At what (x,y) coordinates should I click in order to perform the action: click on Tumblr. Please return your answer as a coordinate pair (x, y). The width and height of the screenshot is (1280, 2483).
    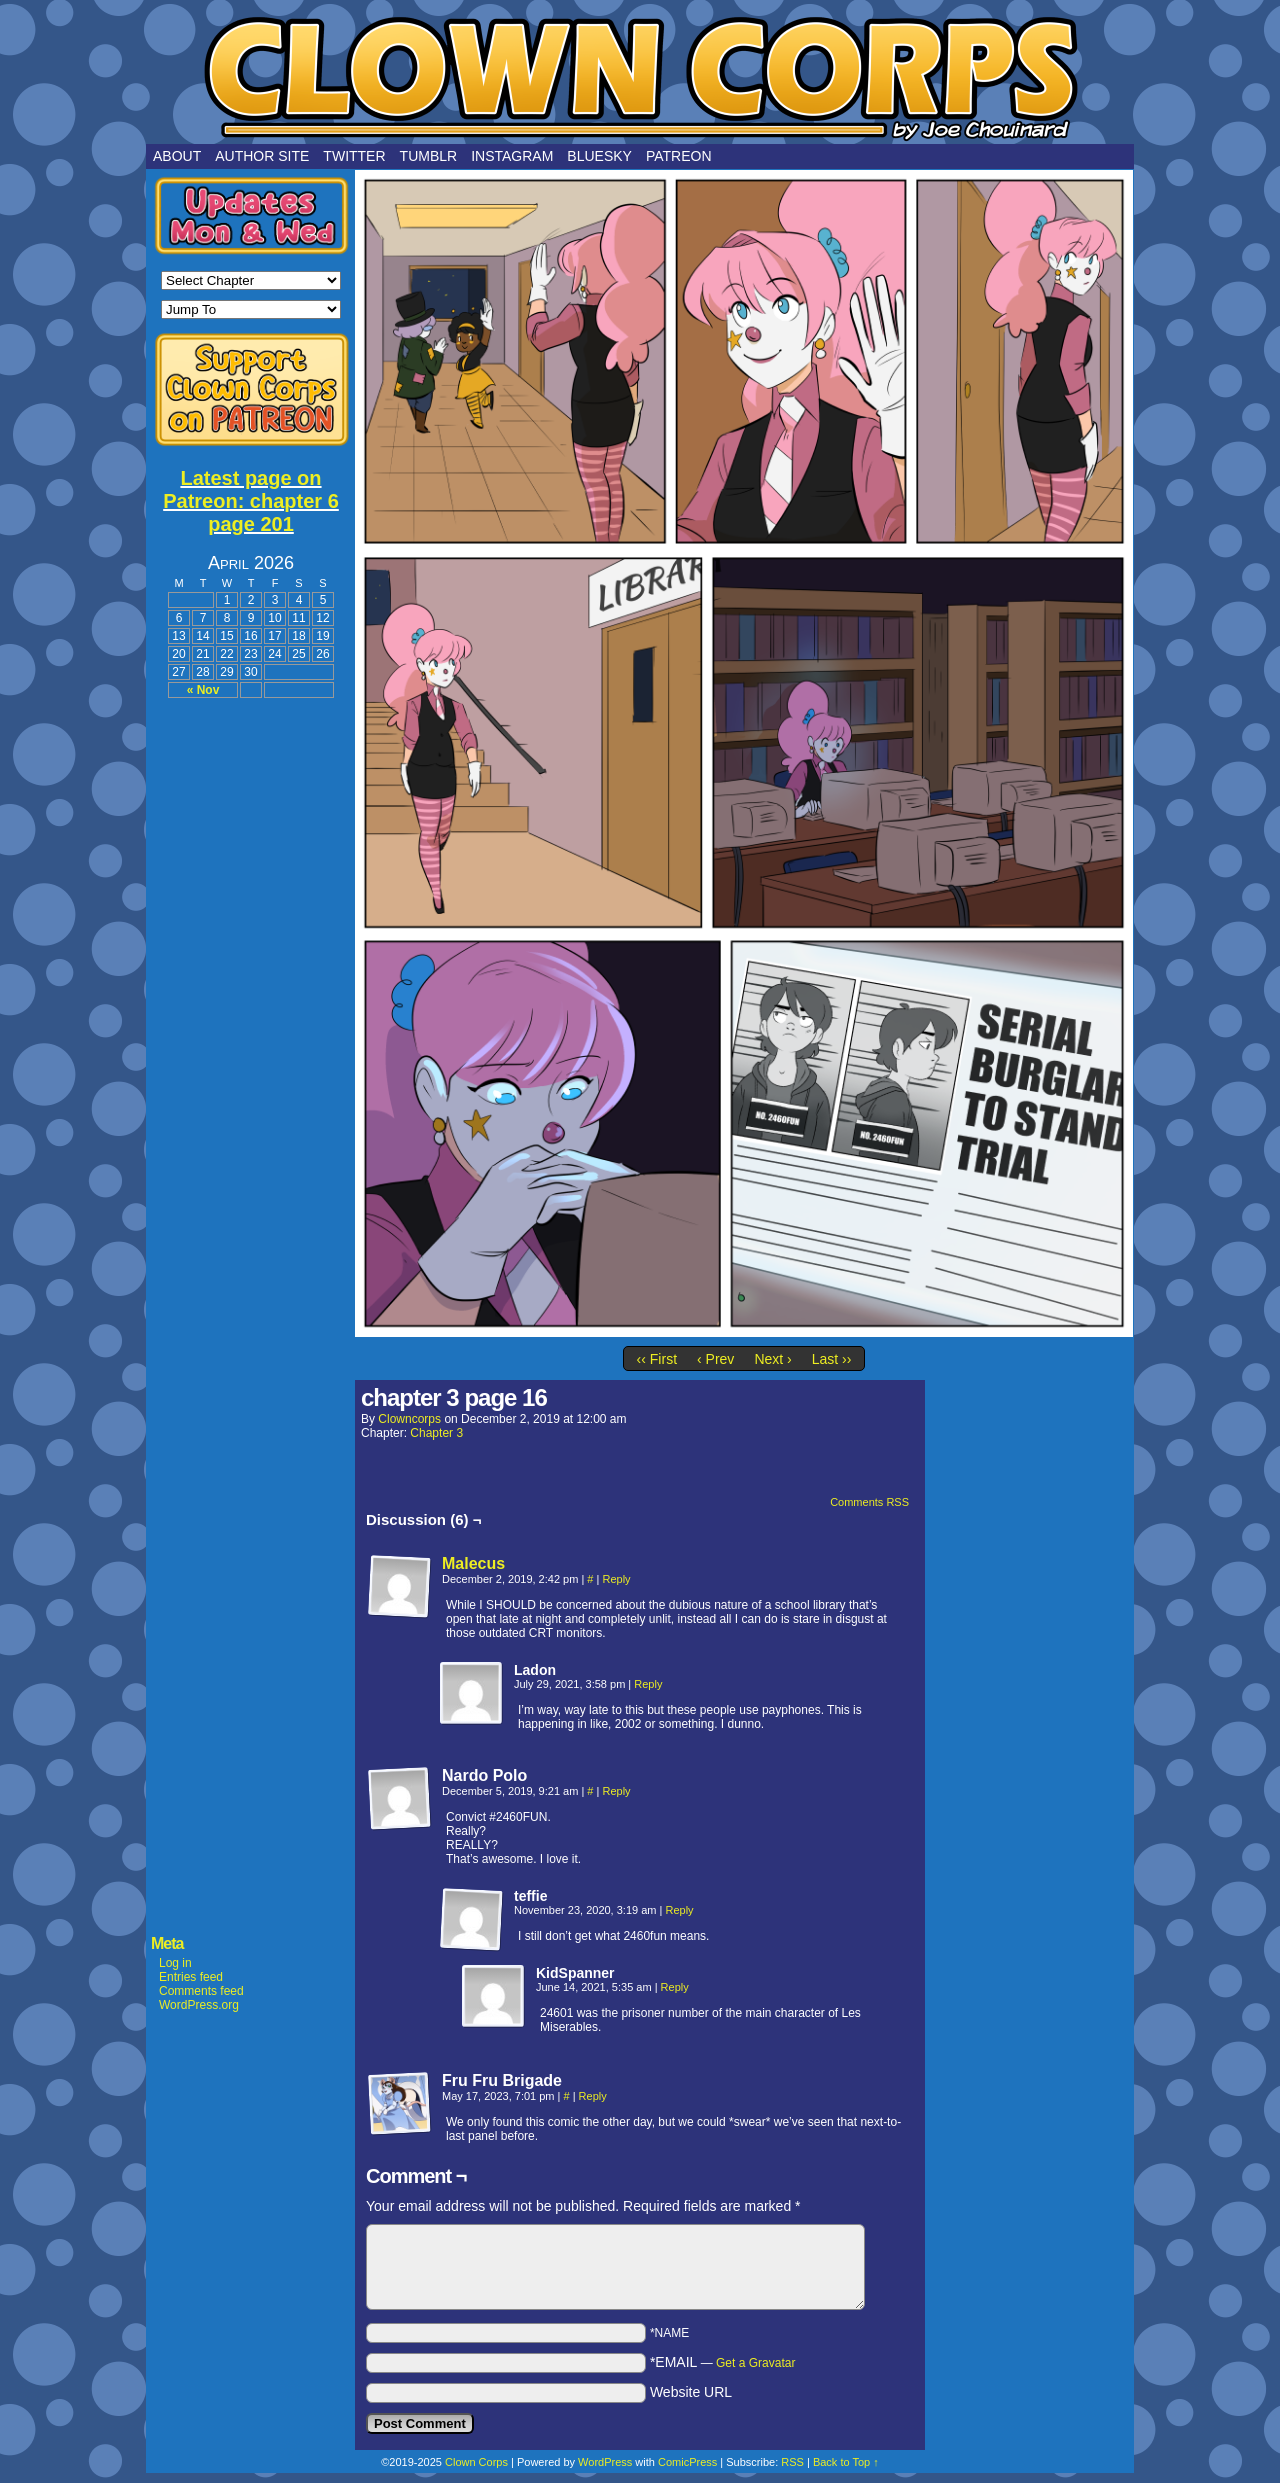
    Looking at the image, I should click on (429, 156).